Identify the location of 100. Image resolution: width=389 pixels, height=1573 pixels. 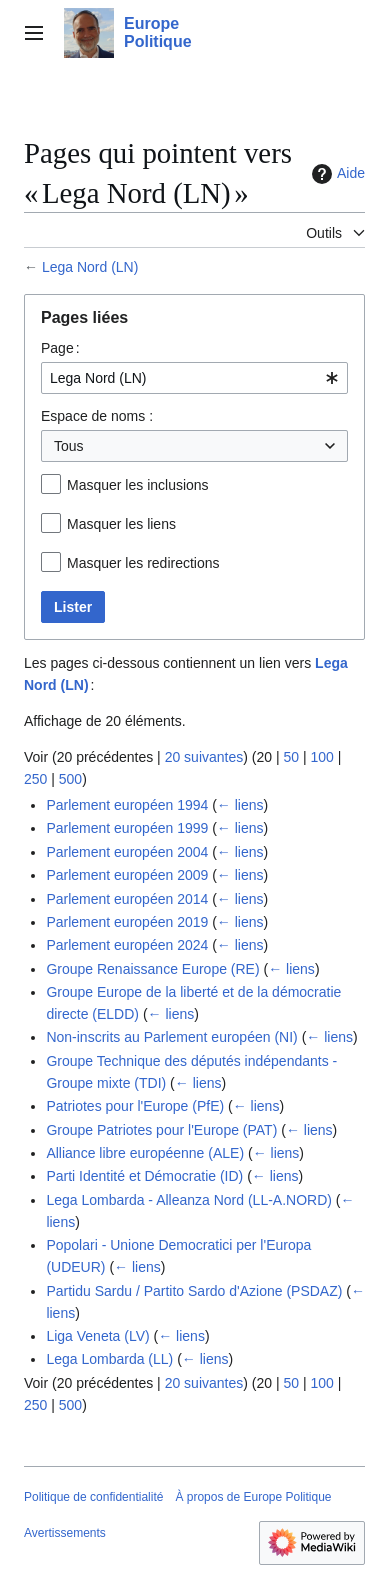
(321, 757).